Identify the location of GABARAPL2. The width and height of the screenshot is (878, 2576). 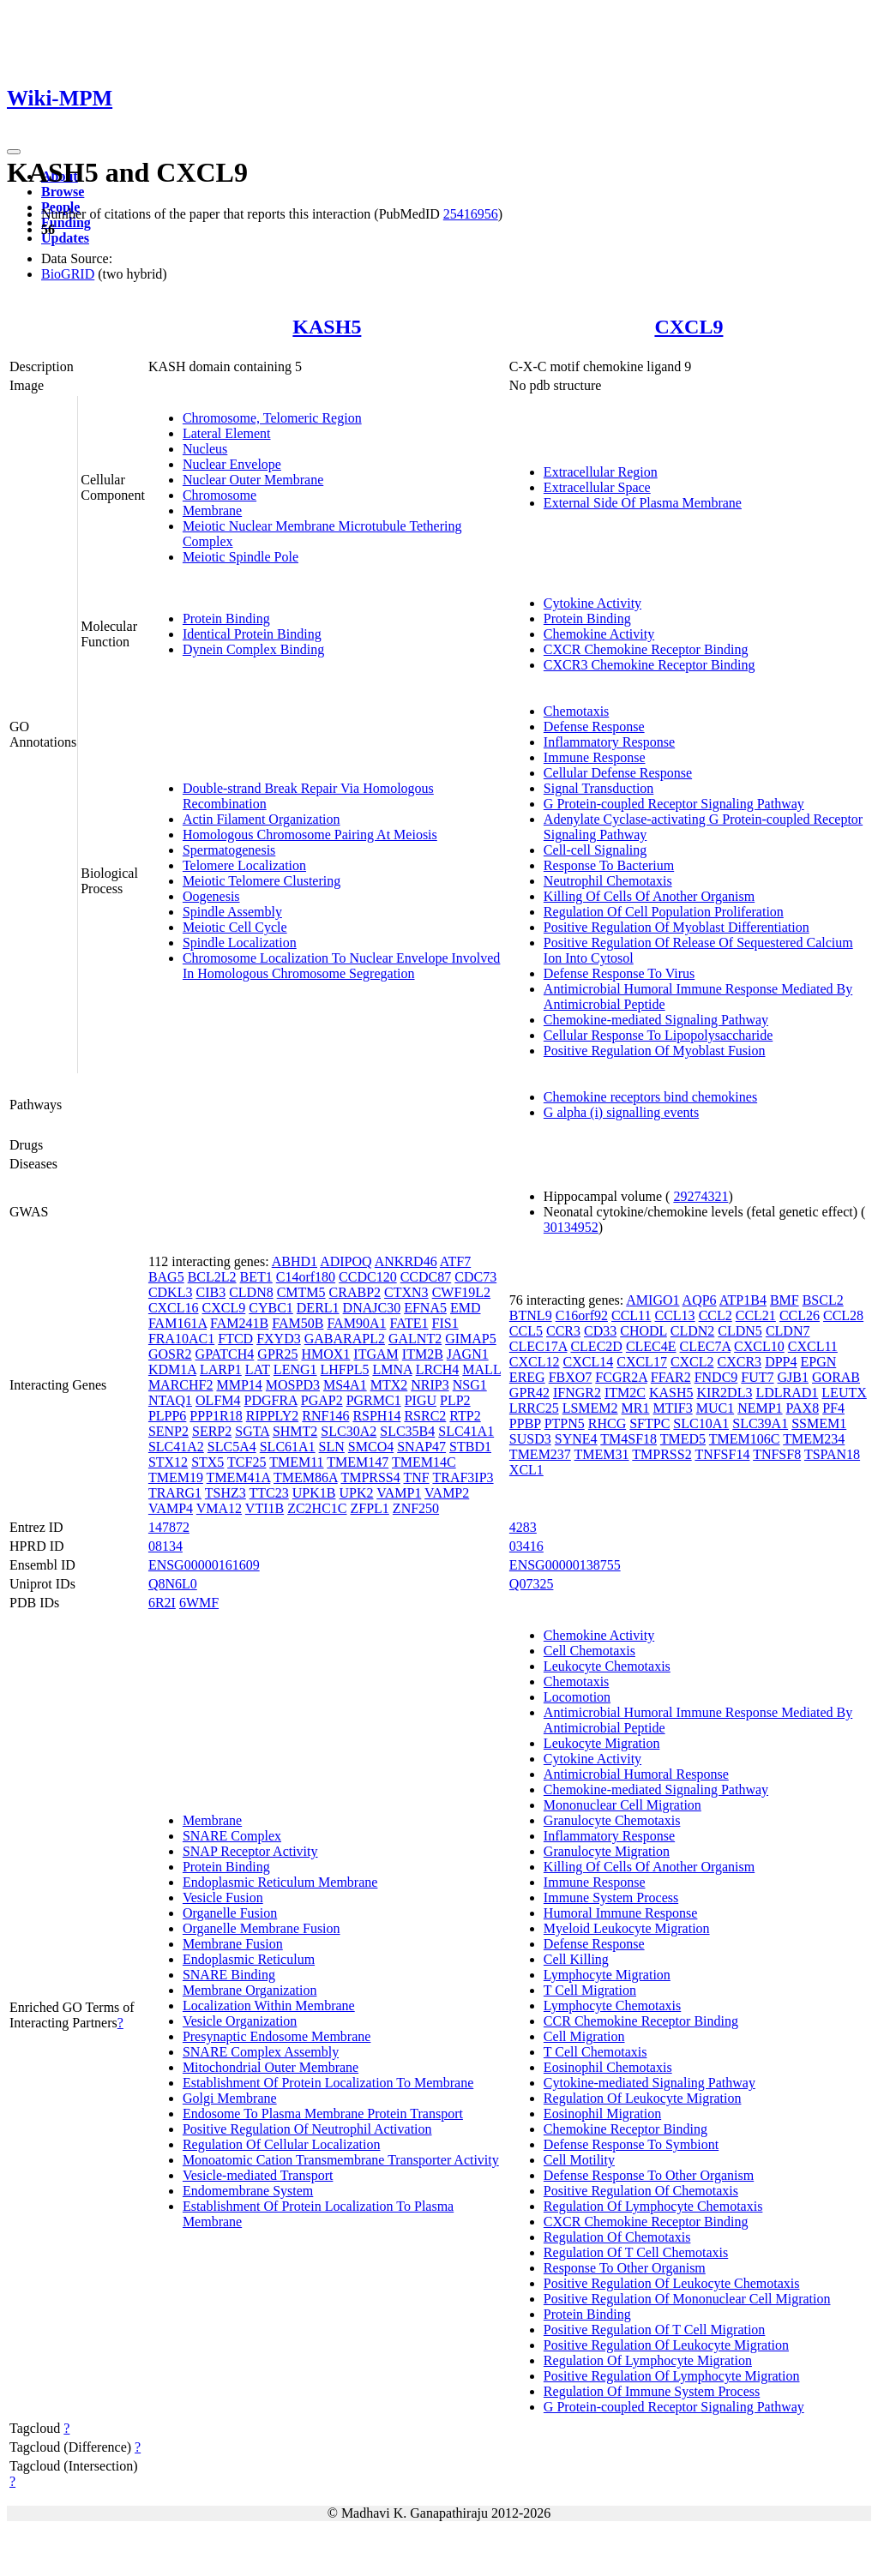
(344, 1338).